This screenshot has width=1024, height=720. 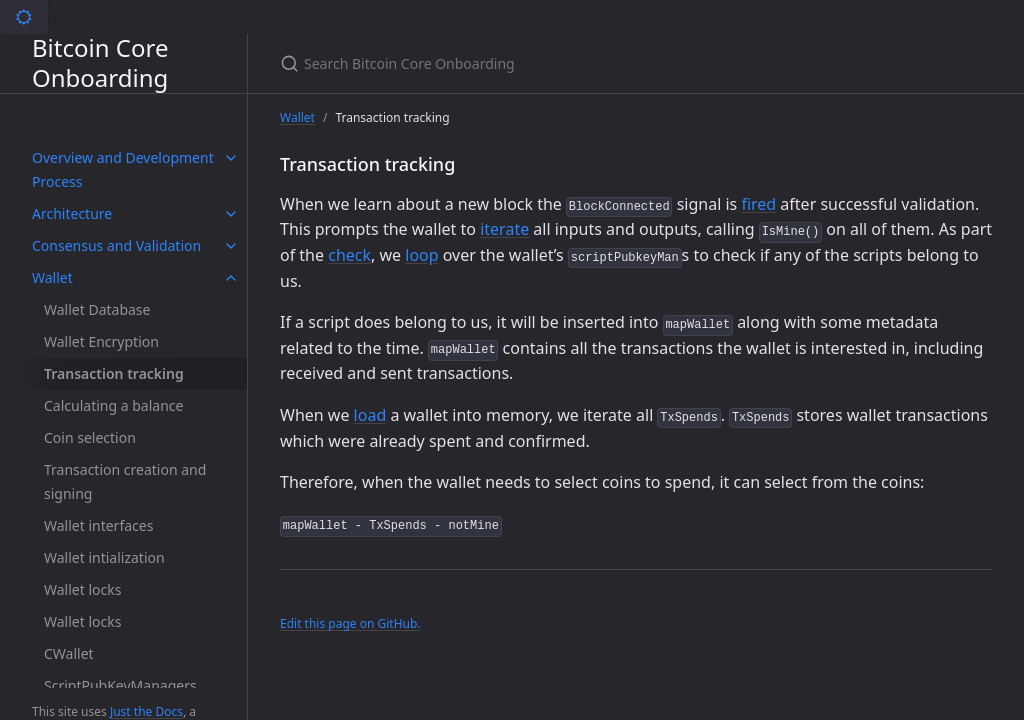 What do you see at coordinates (101, 341) in the screenshot?
I see `Wallet Encryption` at bounding box center [101, 341].